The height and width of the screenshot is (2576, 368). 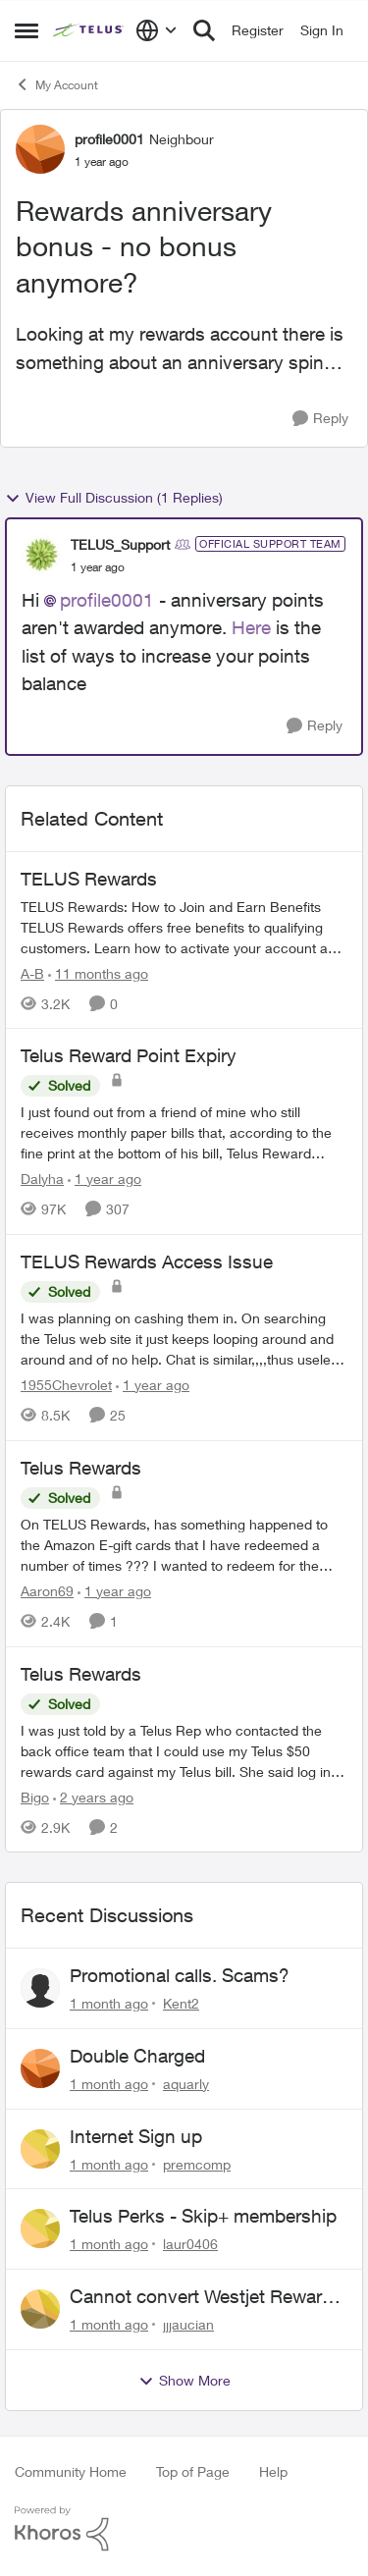 I want to click on profile0001 [View Profile: profile0001, Rank: Neighbour], so click(x=109, y=139).